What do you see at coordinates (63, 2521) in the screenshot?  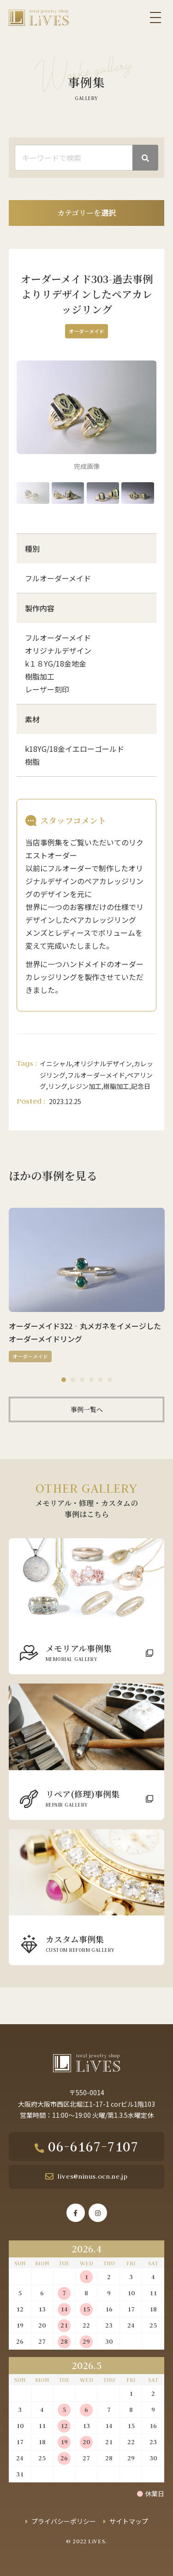 I see `プライバシーポリシー` at bounding box center [63, 2521].